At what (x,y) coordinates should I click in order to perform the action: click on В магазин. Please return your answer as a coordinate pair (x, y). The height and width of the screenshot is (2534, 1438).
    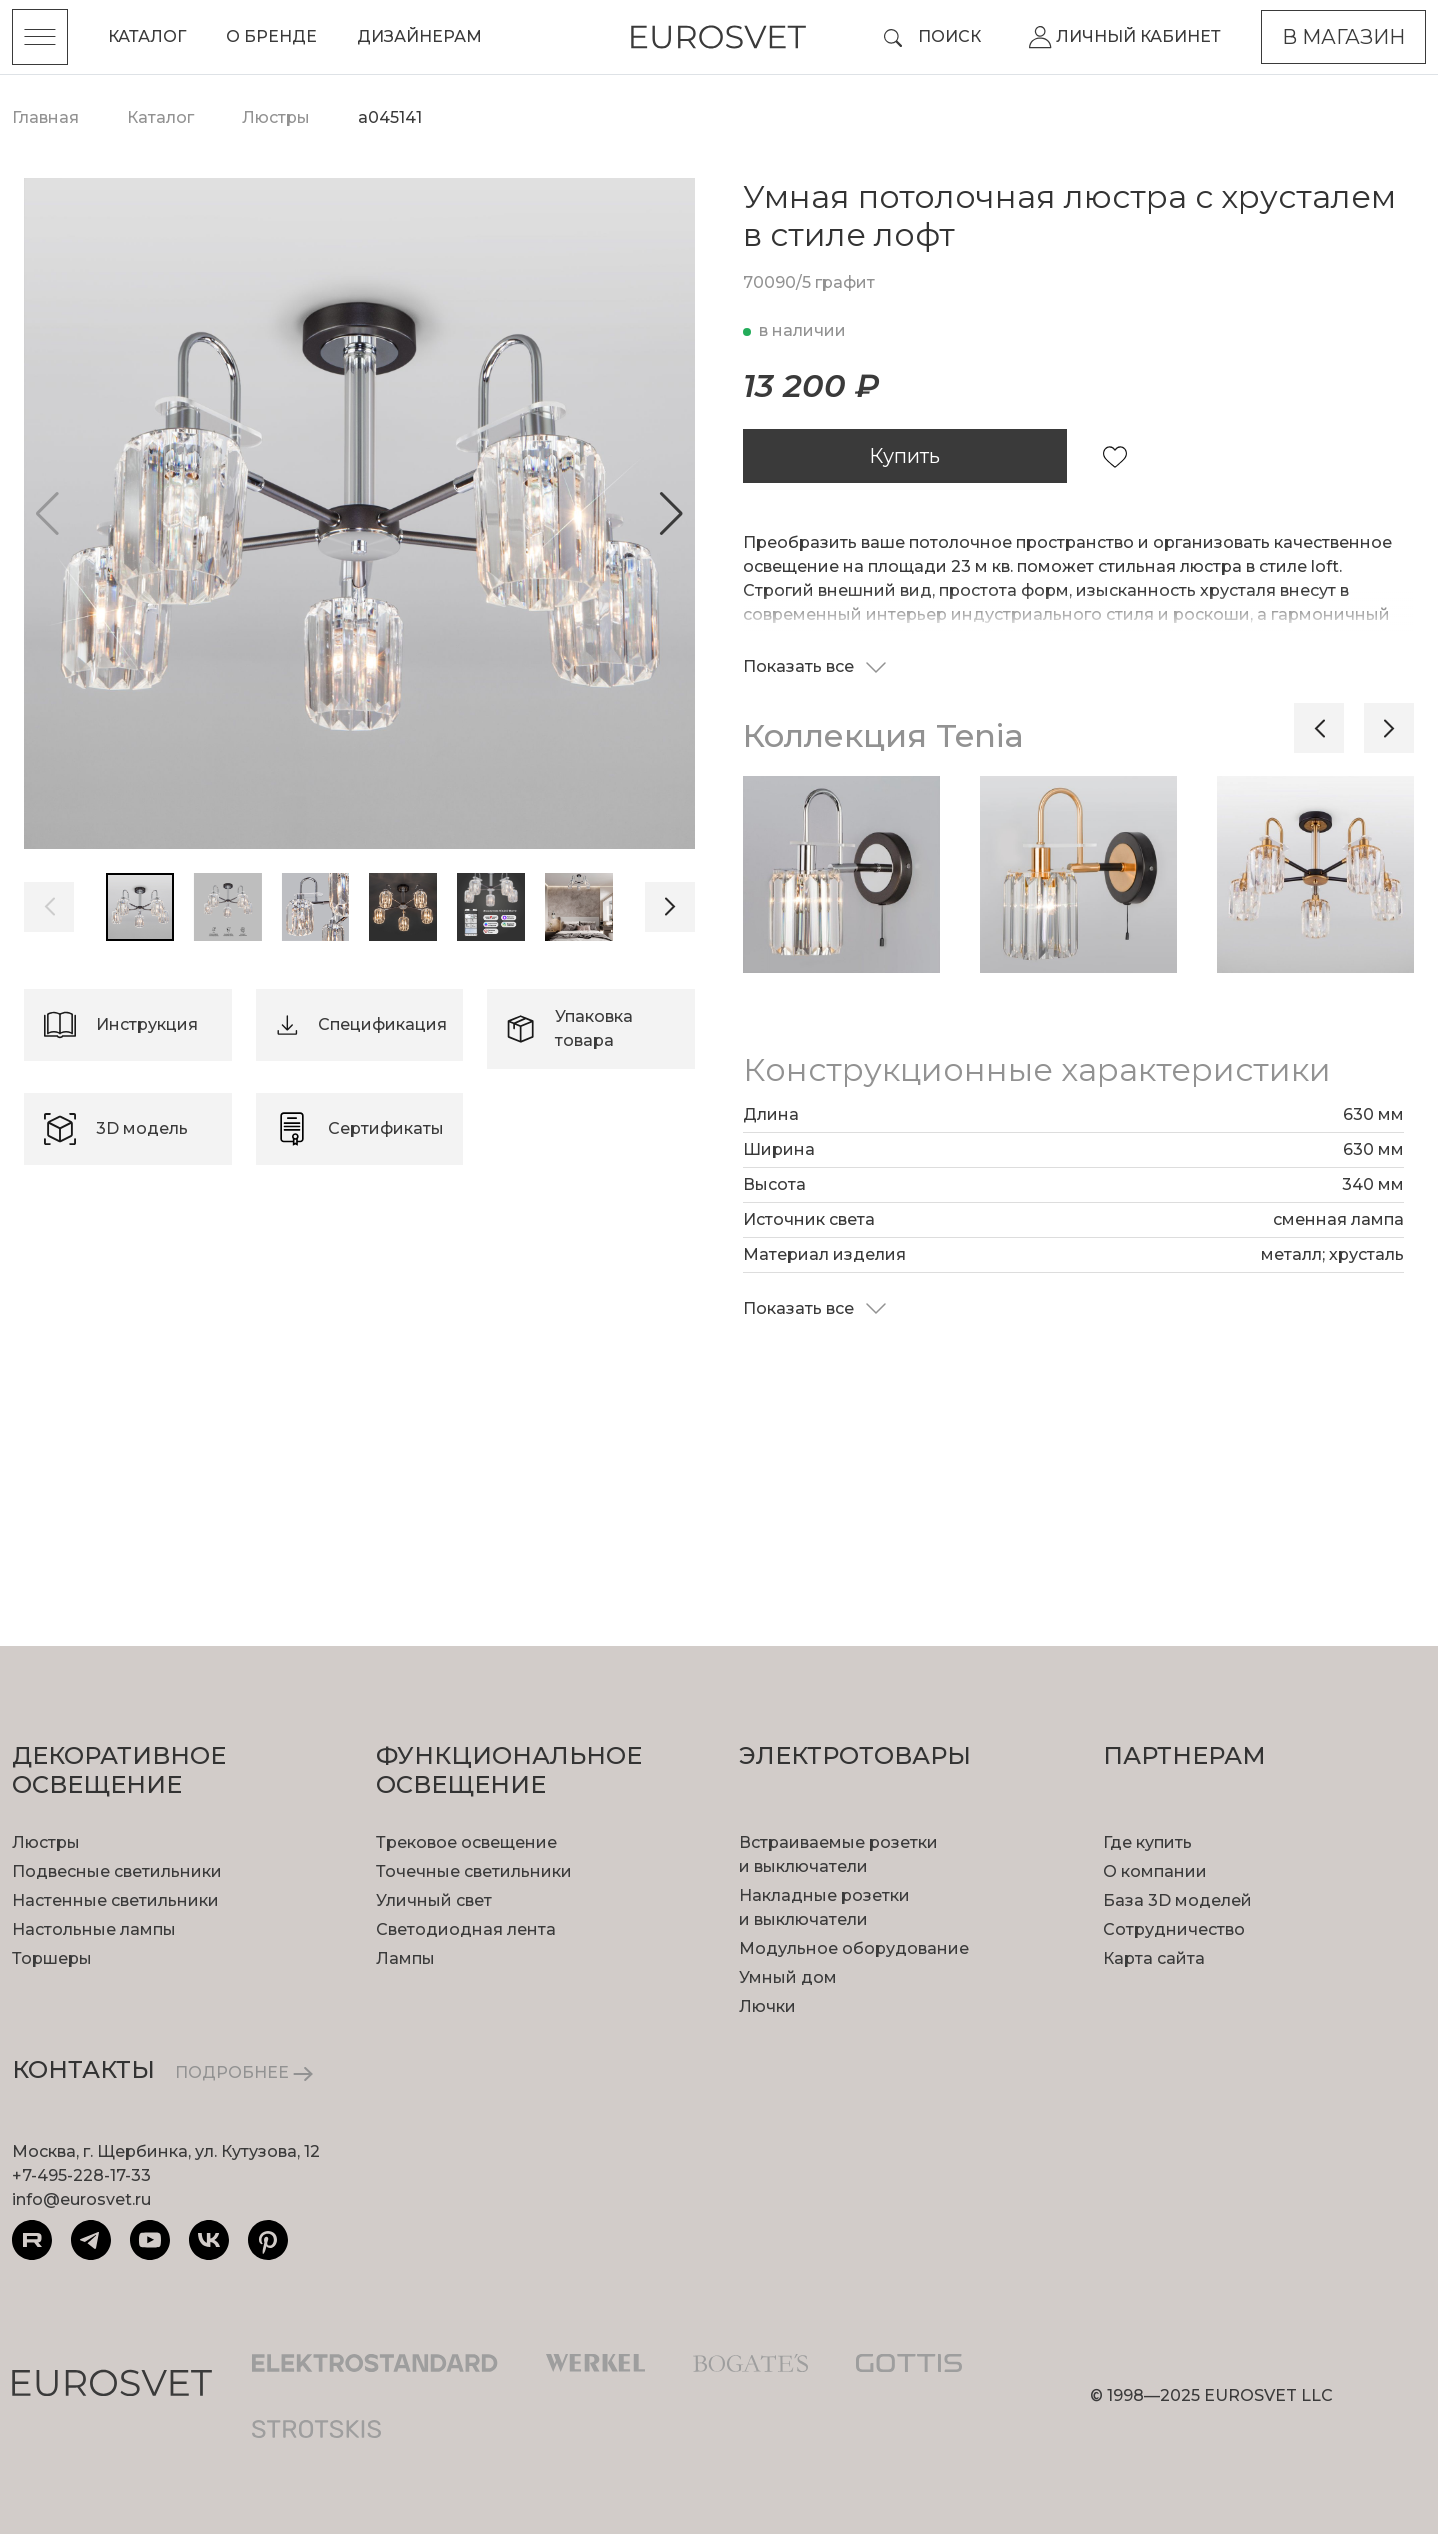
    Looking at the image, I should click on (1343, 37).